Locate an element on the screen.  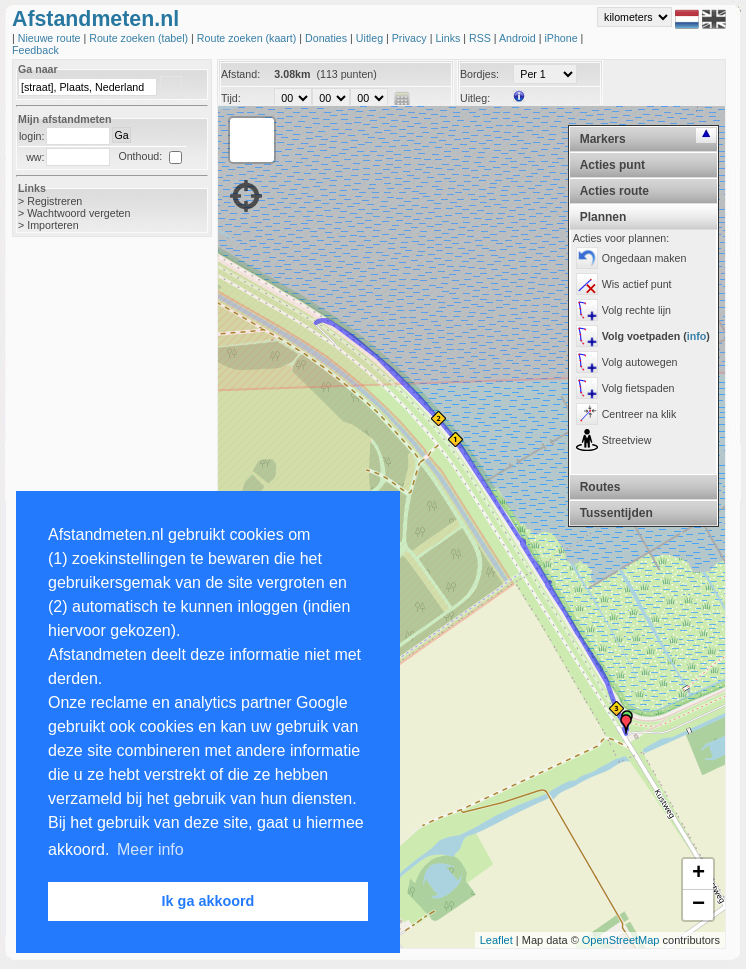
Android is located at coordinates (519, 38).